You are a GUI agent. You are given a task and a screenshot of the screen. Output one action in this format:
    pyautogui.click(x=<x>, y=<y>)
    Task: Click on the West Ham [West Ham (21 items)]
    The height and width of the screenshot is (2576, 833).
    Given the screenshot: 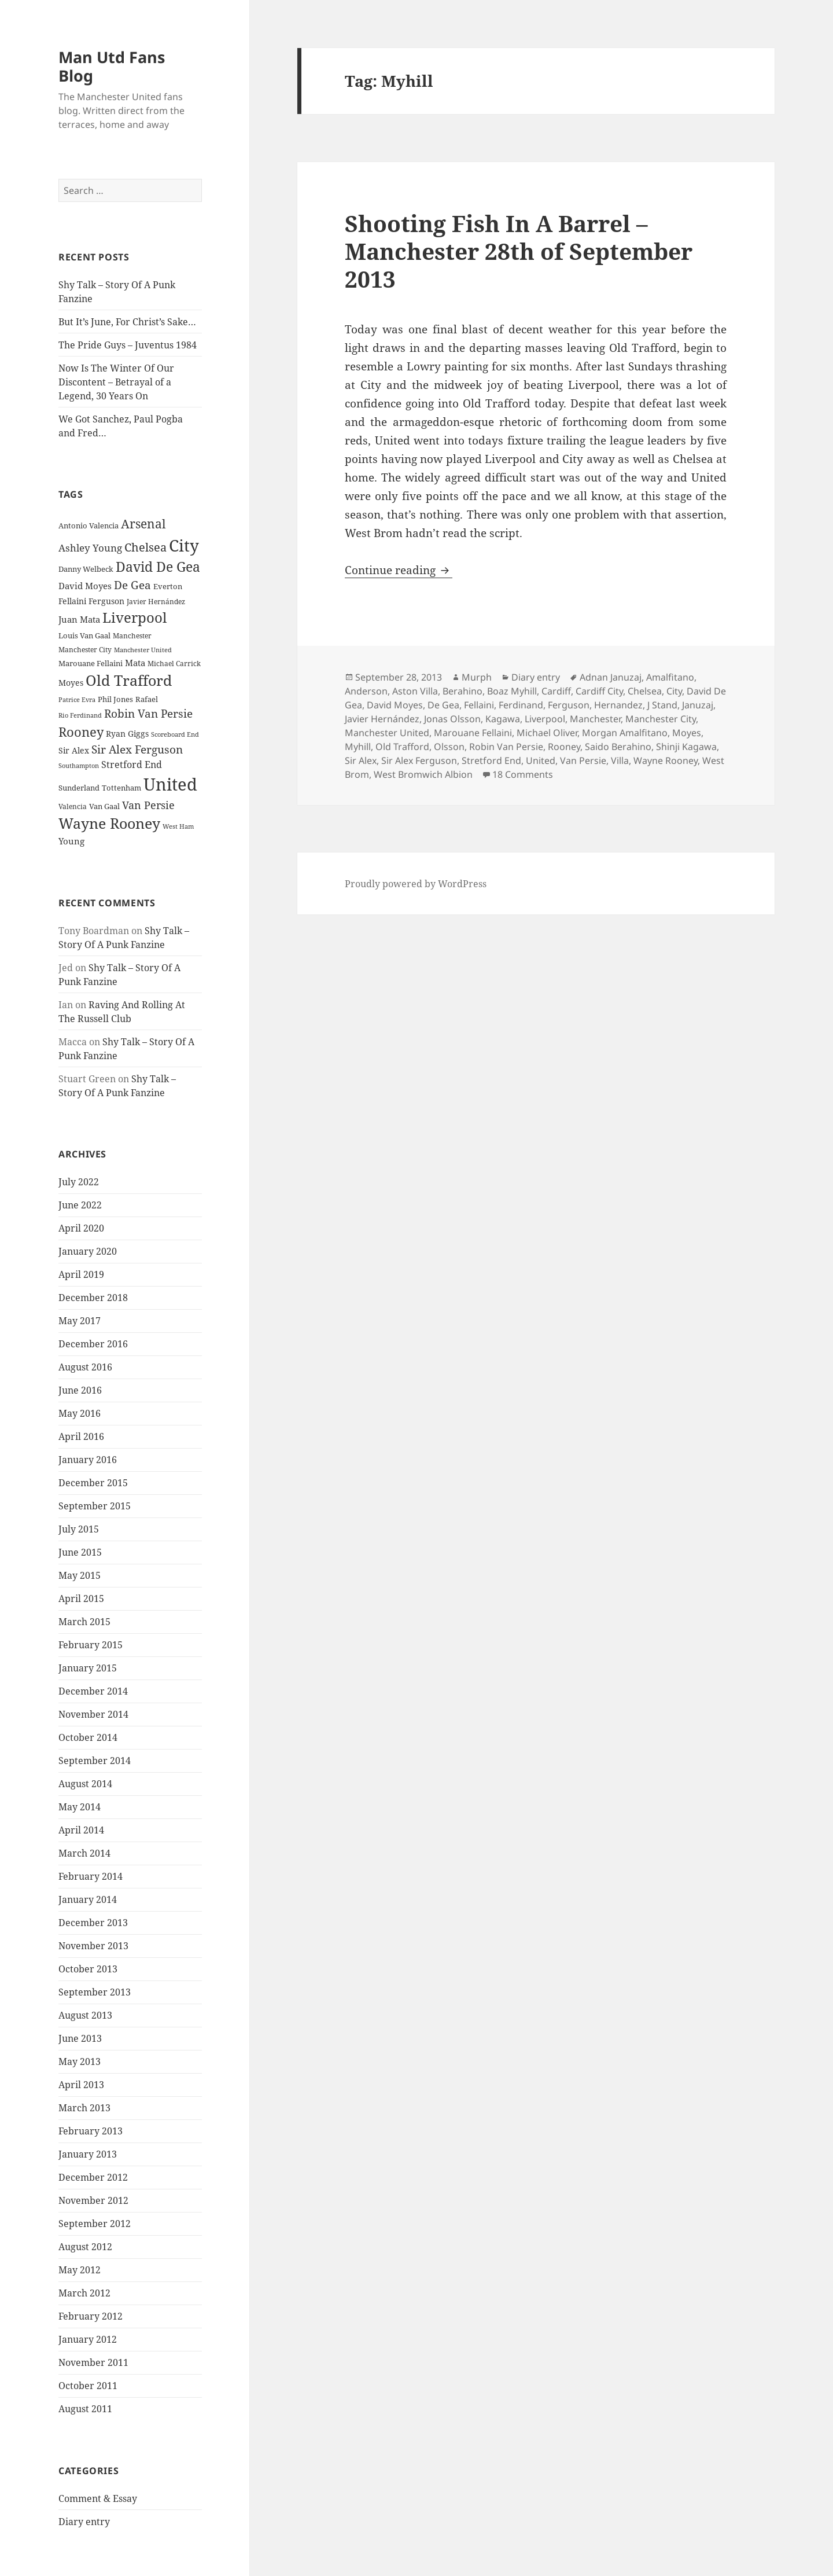 What is the action you would take?
    pyautogui.click(x=178, y=826)
    